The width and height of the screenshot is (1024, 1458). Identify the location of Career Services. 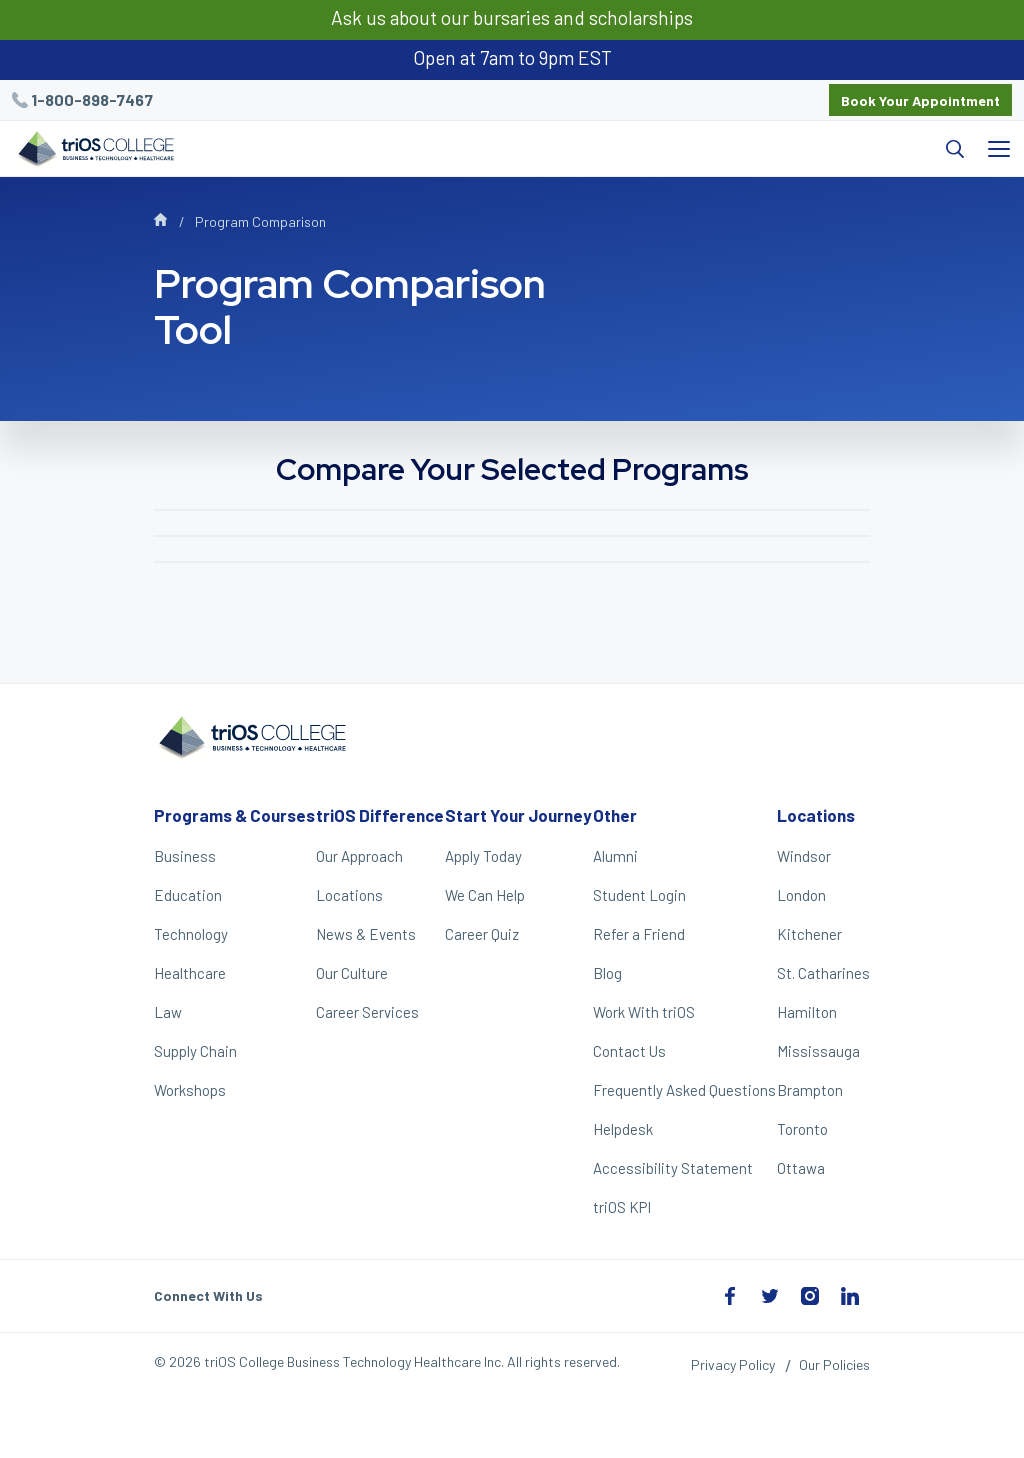
(367, 1012).